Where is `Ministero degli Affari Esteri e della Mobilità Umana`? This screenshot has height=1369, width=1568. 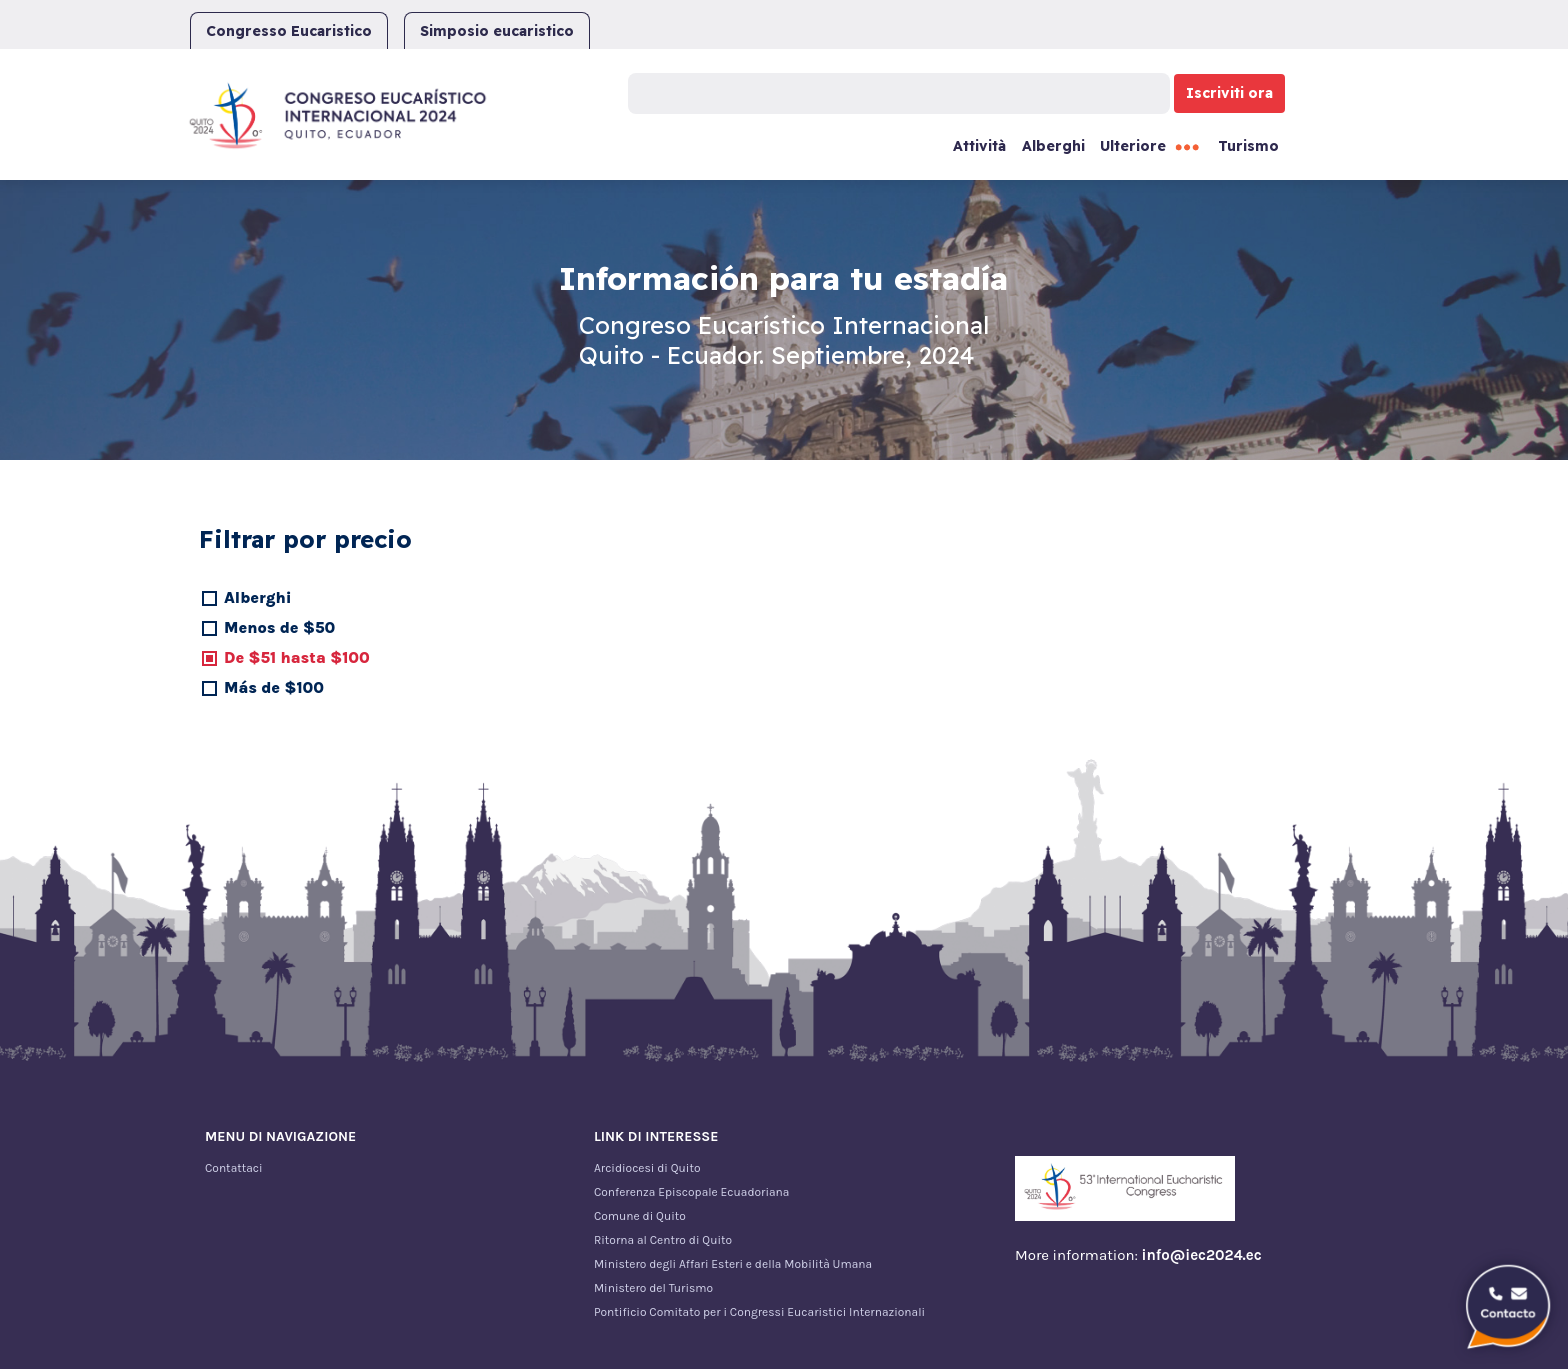 Ministero degli Affari Esteri e della Mobilità Umana is located at coordinates (733, 1264).